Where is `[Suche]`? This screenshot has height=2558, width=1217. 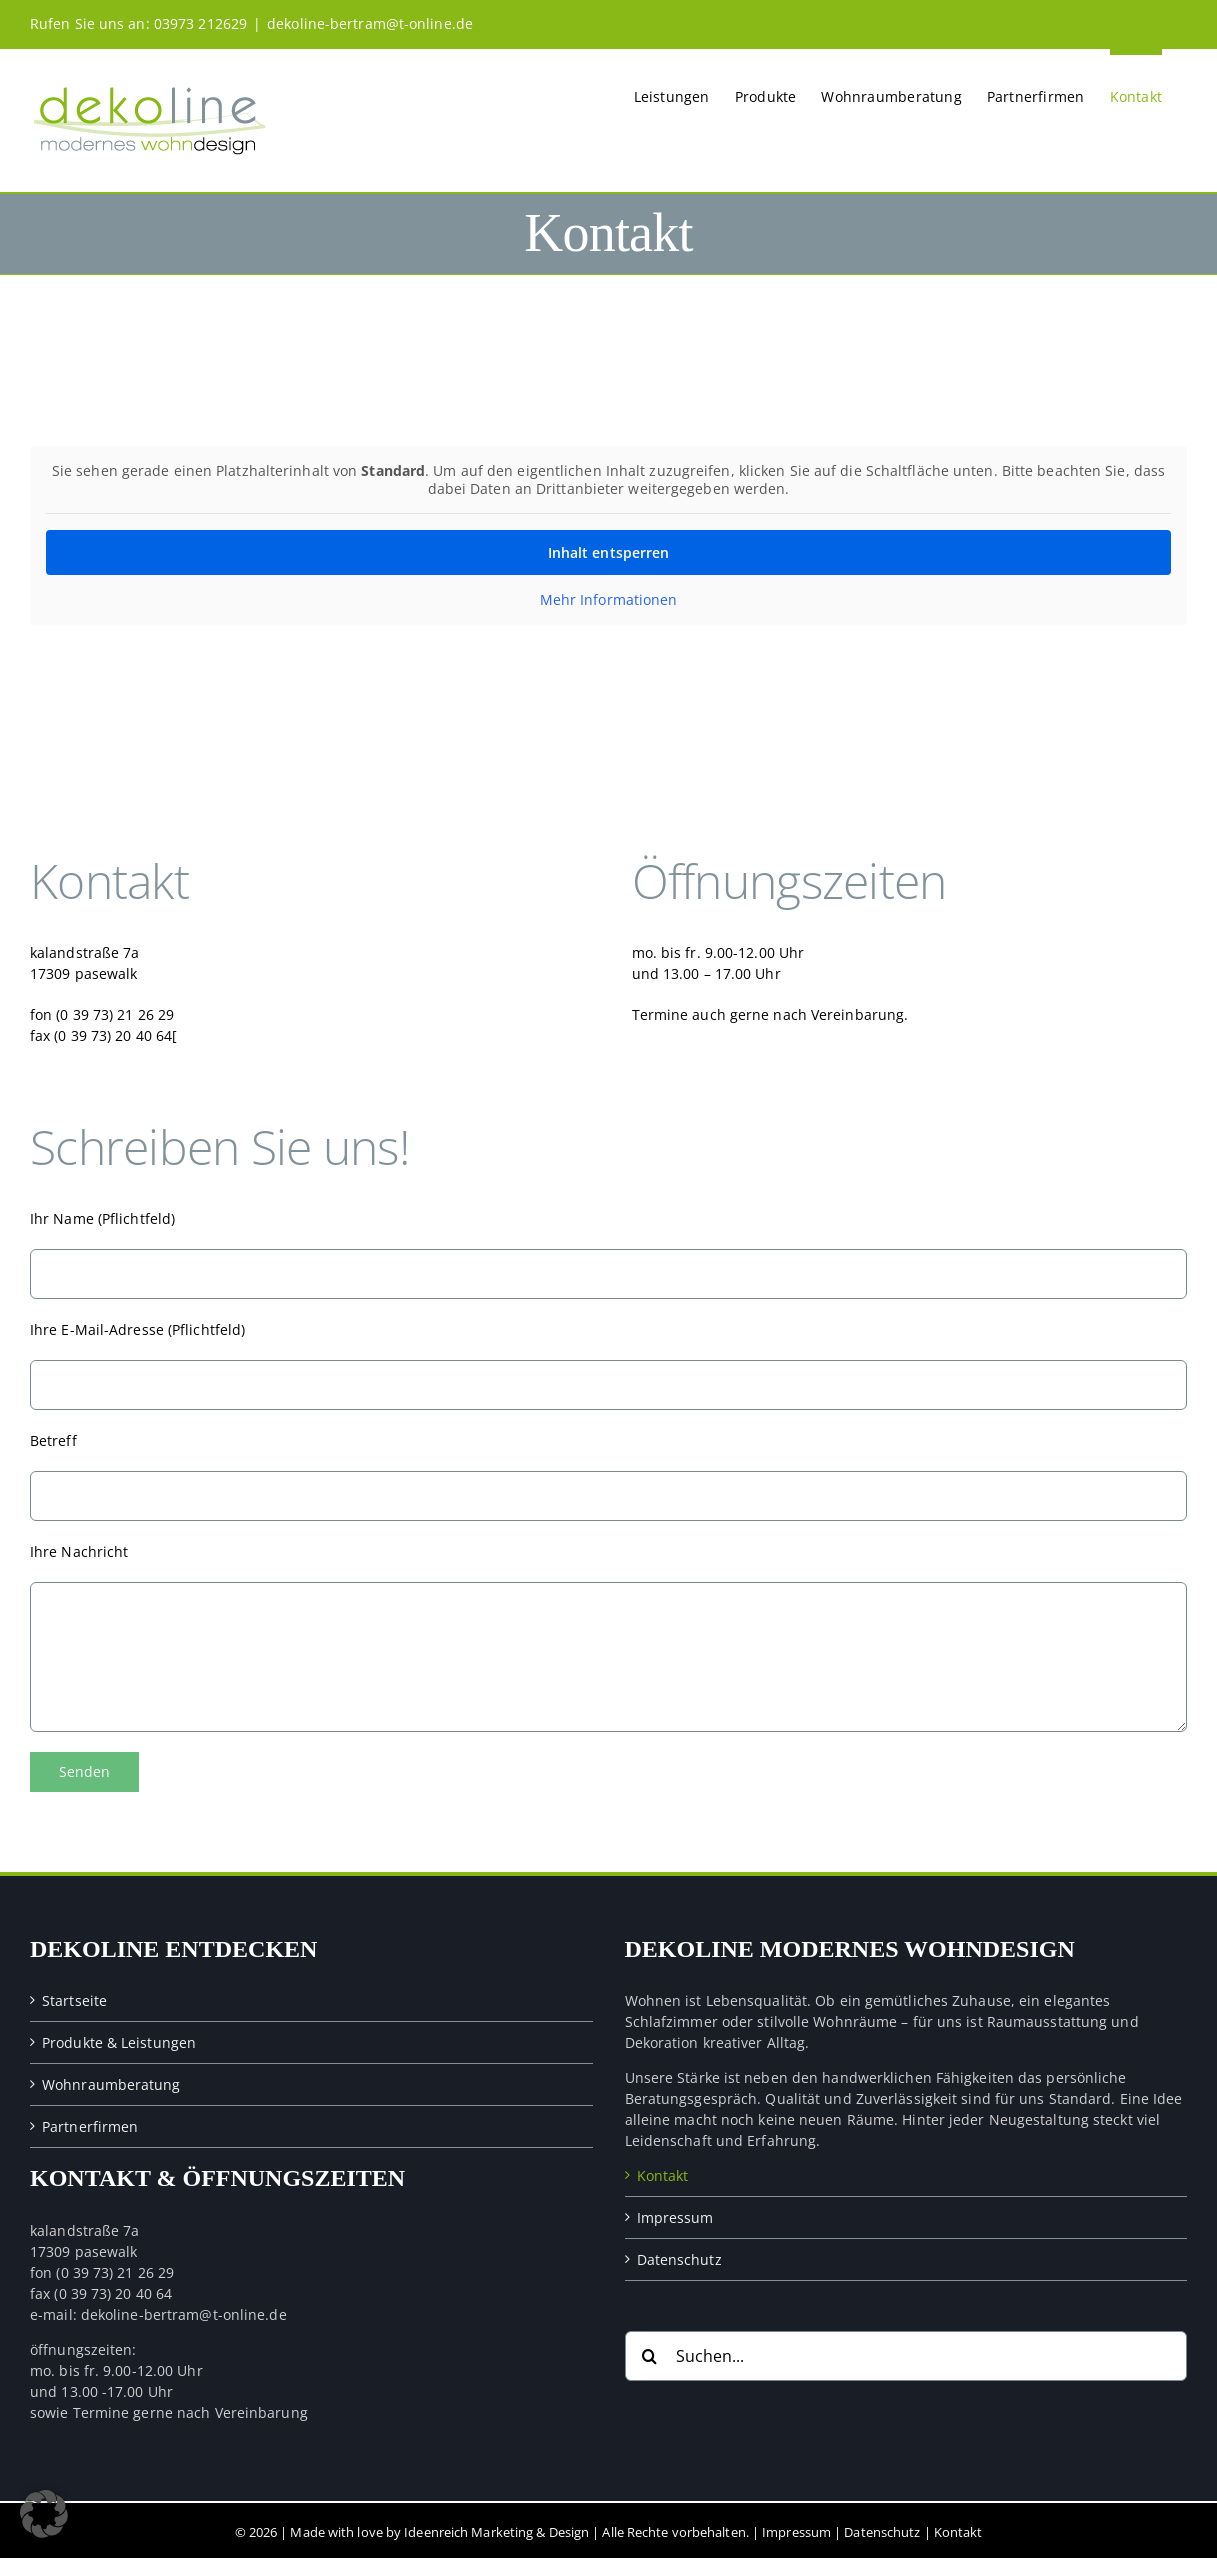 [Suche] is located at coordinates (650, 2352).